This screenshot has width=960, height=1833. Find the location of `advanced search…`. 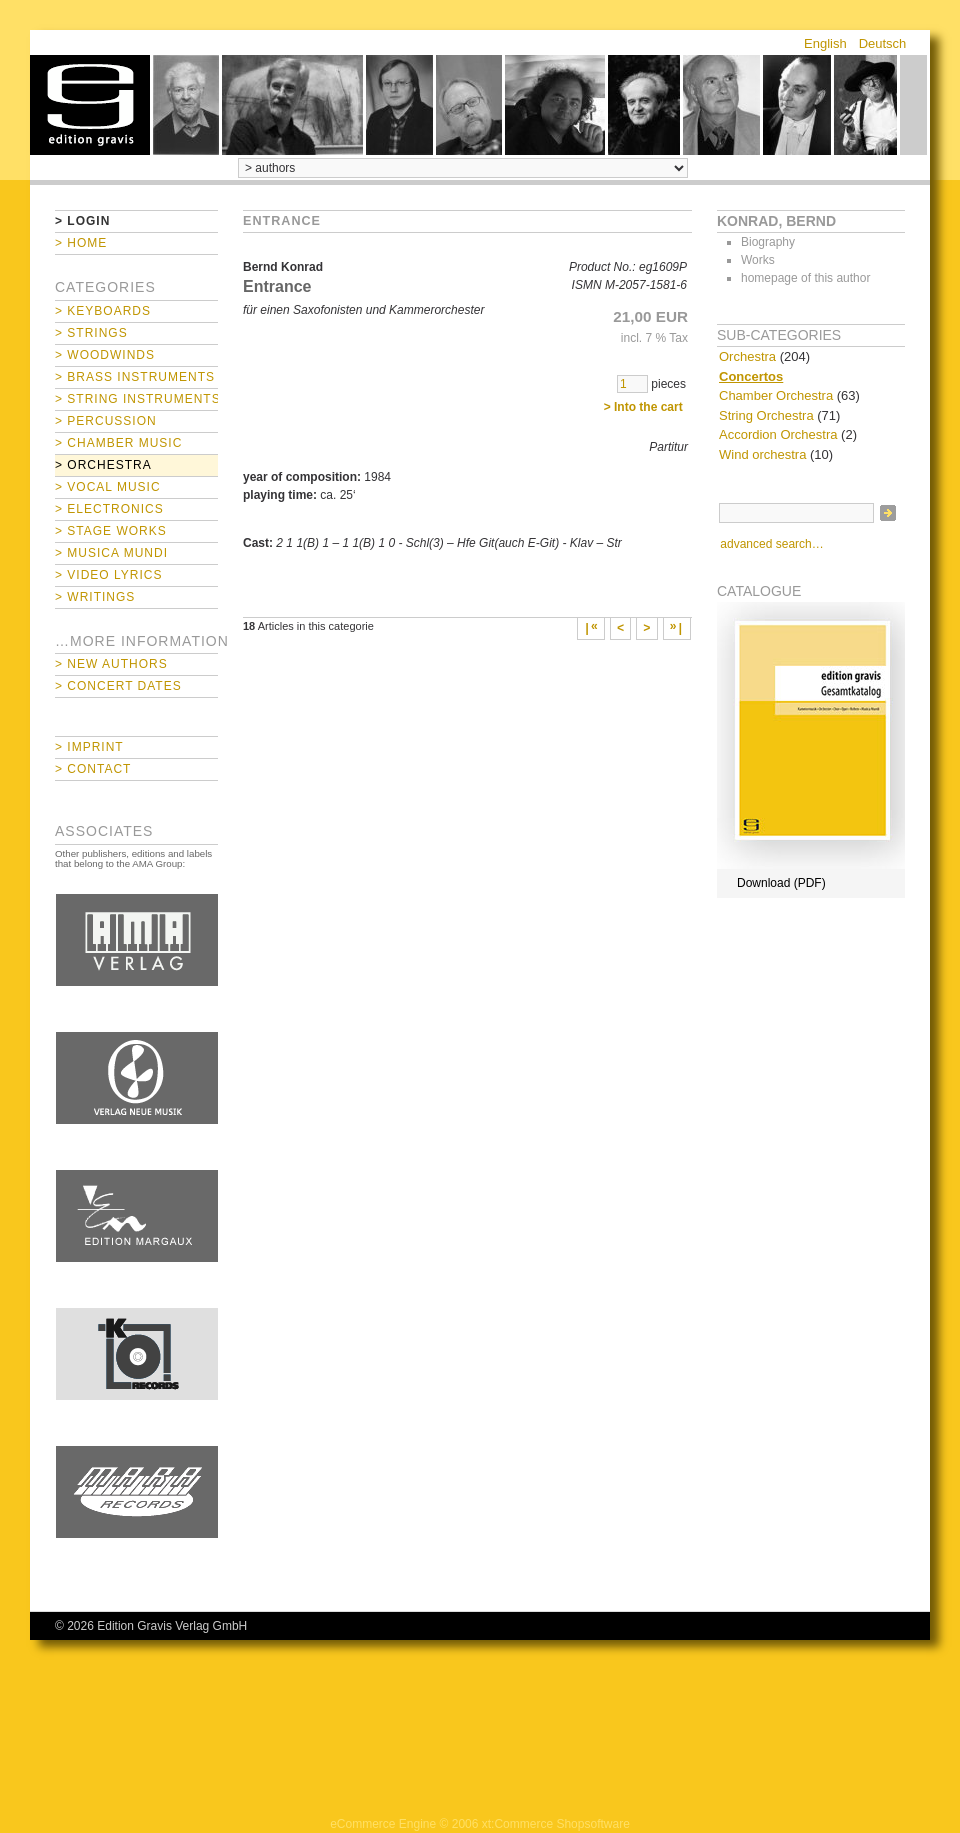

advanced search… is located at coordinates (771, 544).